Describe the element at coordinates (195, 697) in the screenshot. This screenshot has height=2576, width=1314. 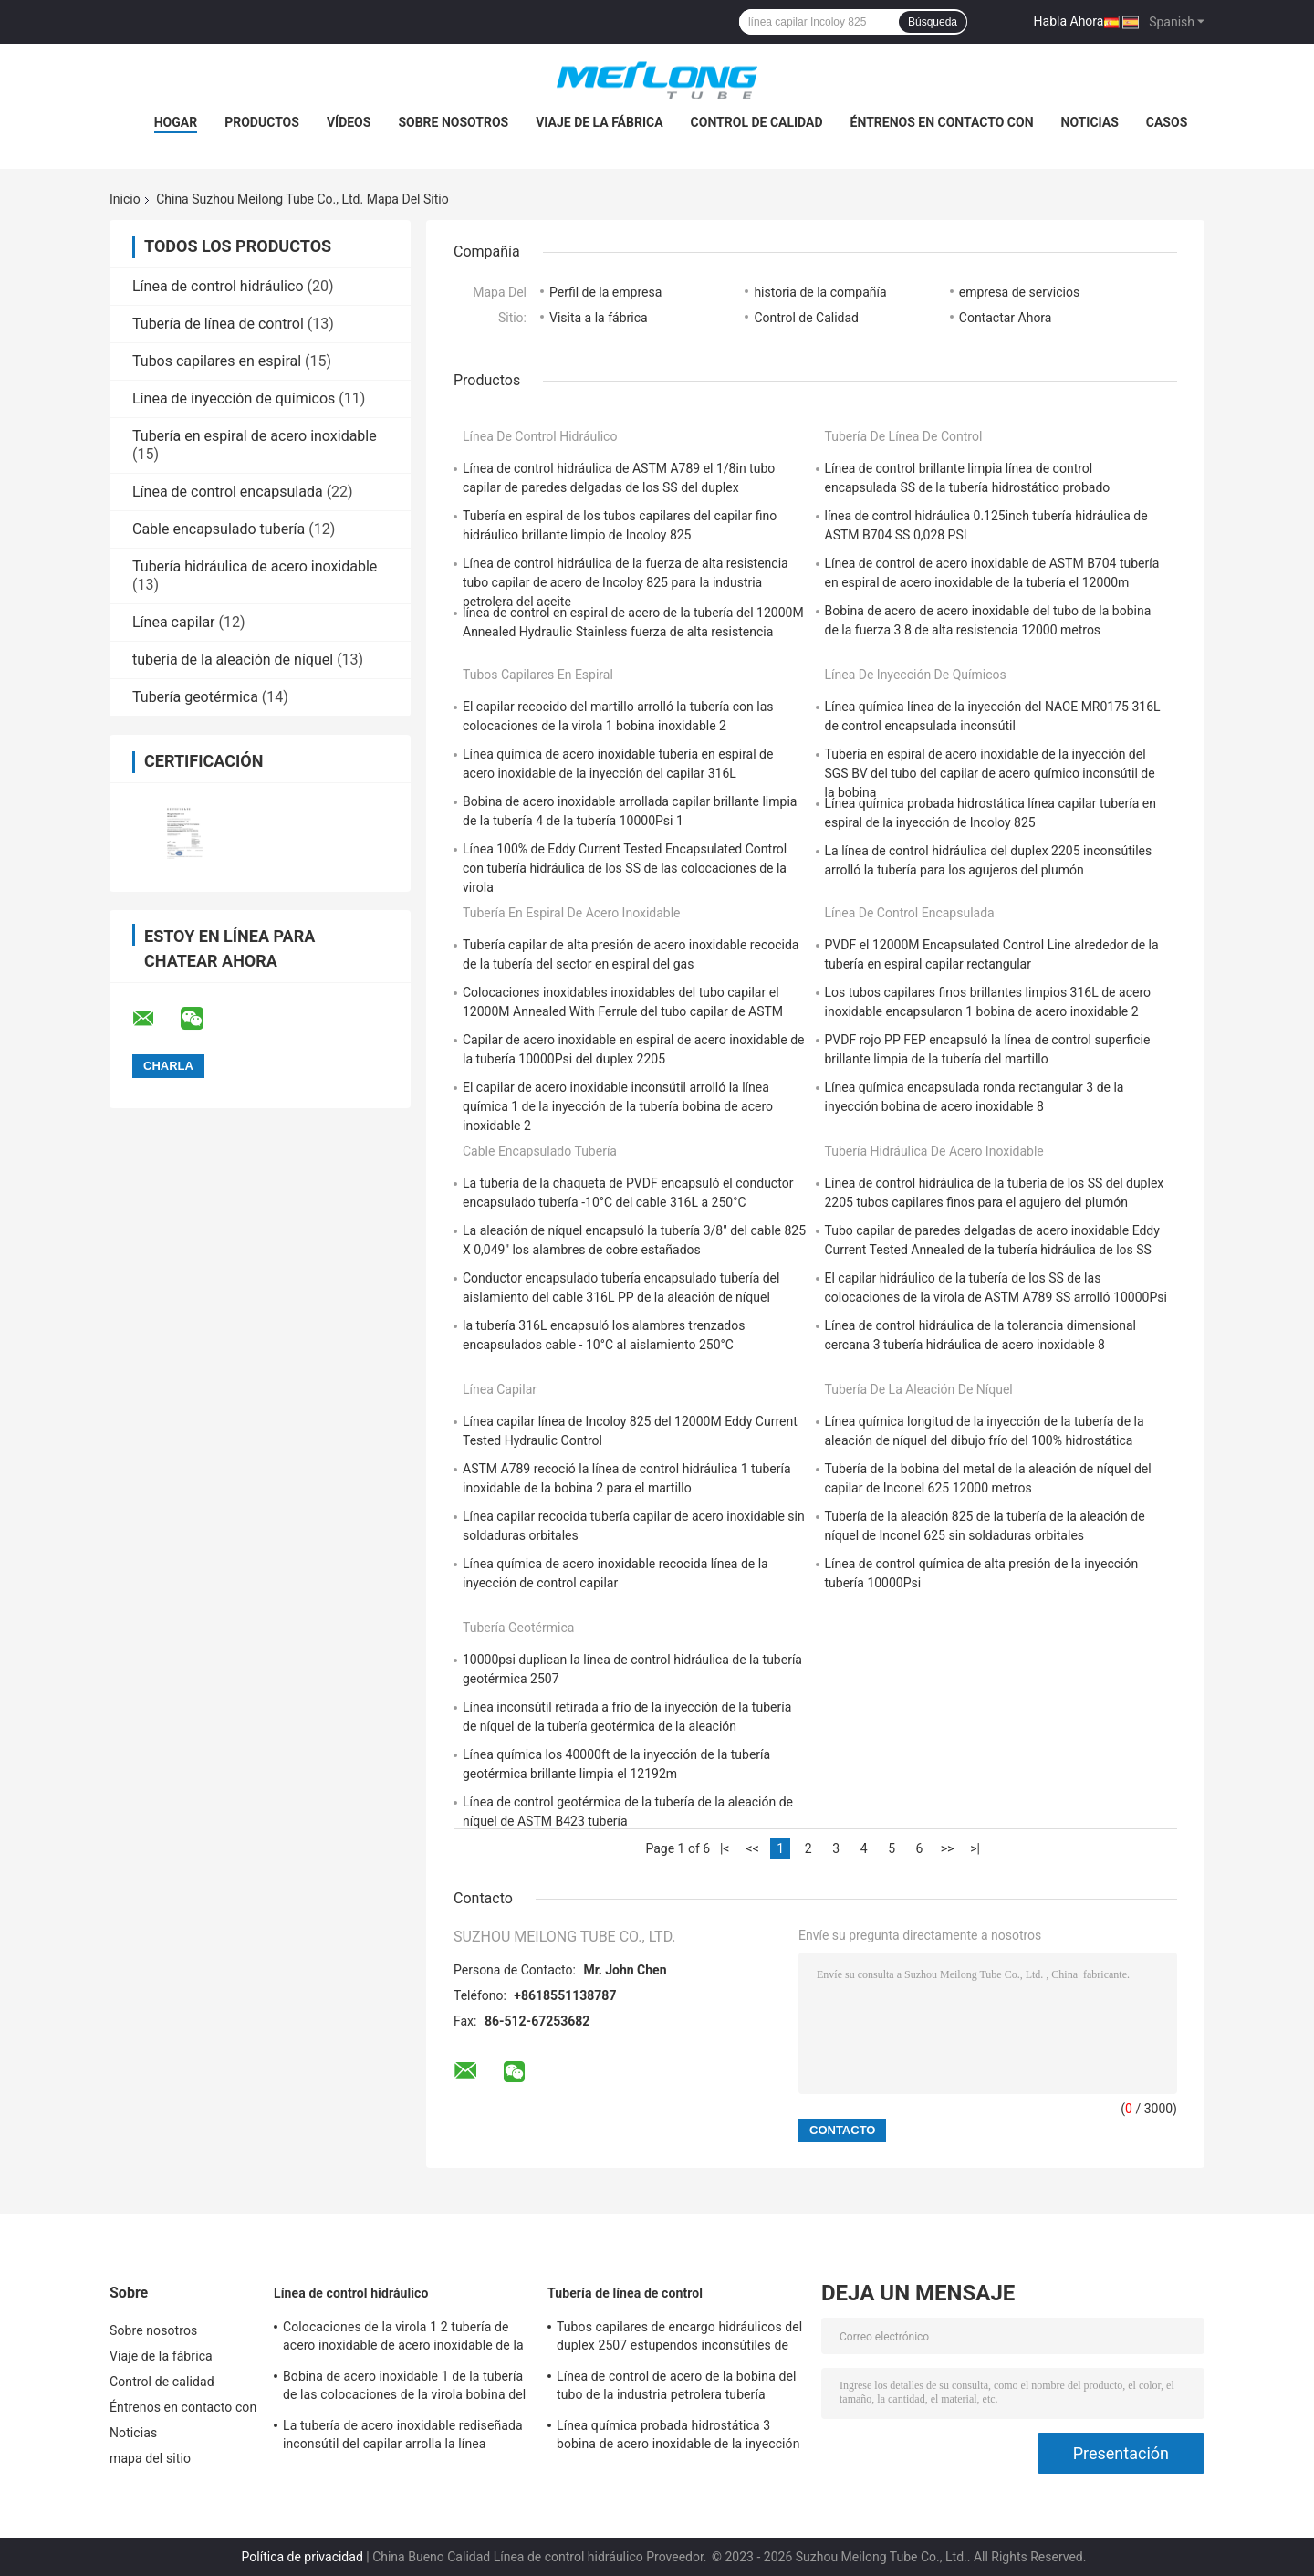
I see `Tubería geotérmica` at that location.